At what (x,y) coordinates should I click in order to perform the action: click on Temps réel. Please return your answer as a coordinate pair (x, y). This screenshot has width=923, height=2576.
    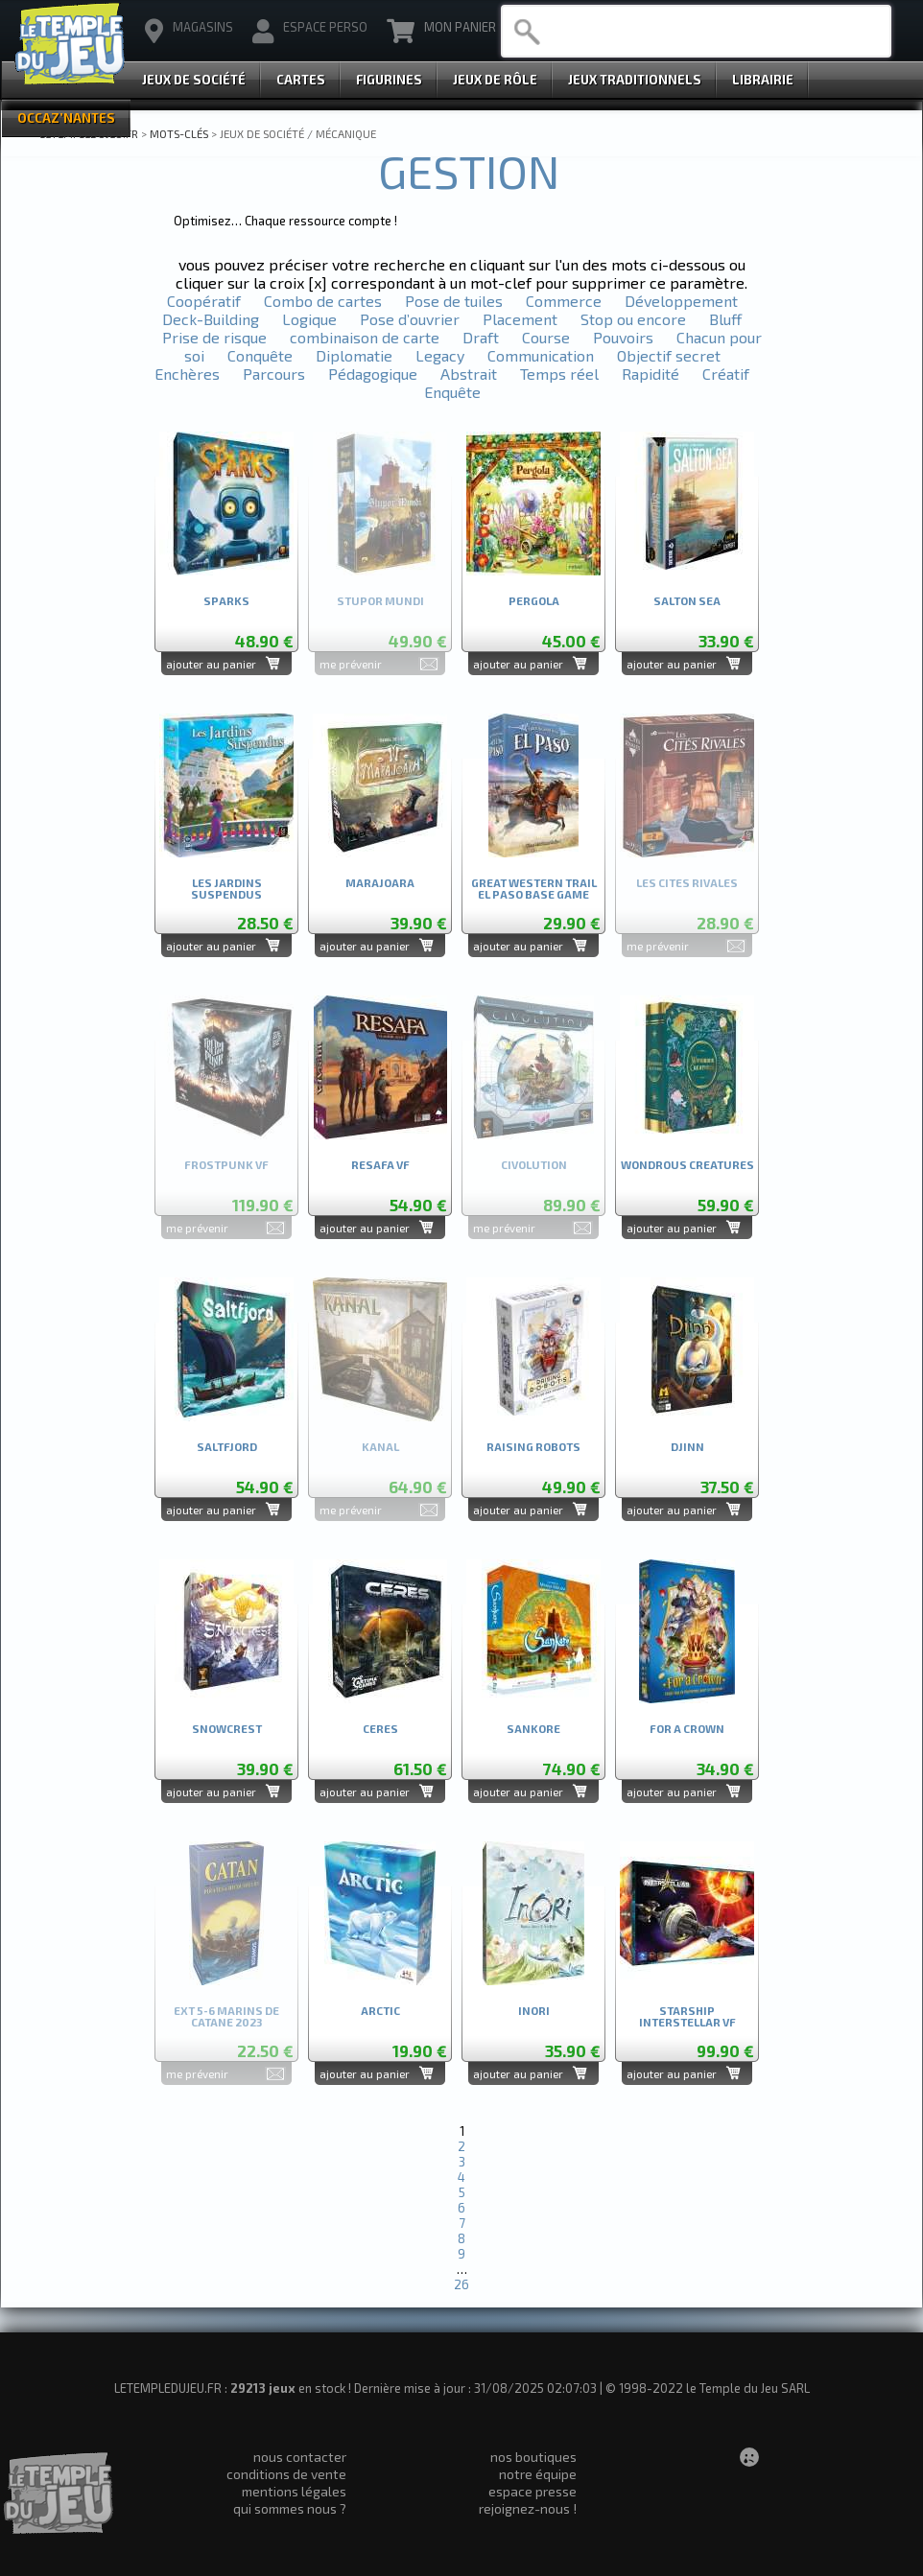
    Looking at the image, I should click on (559, 373).